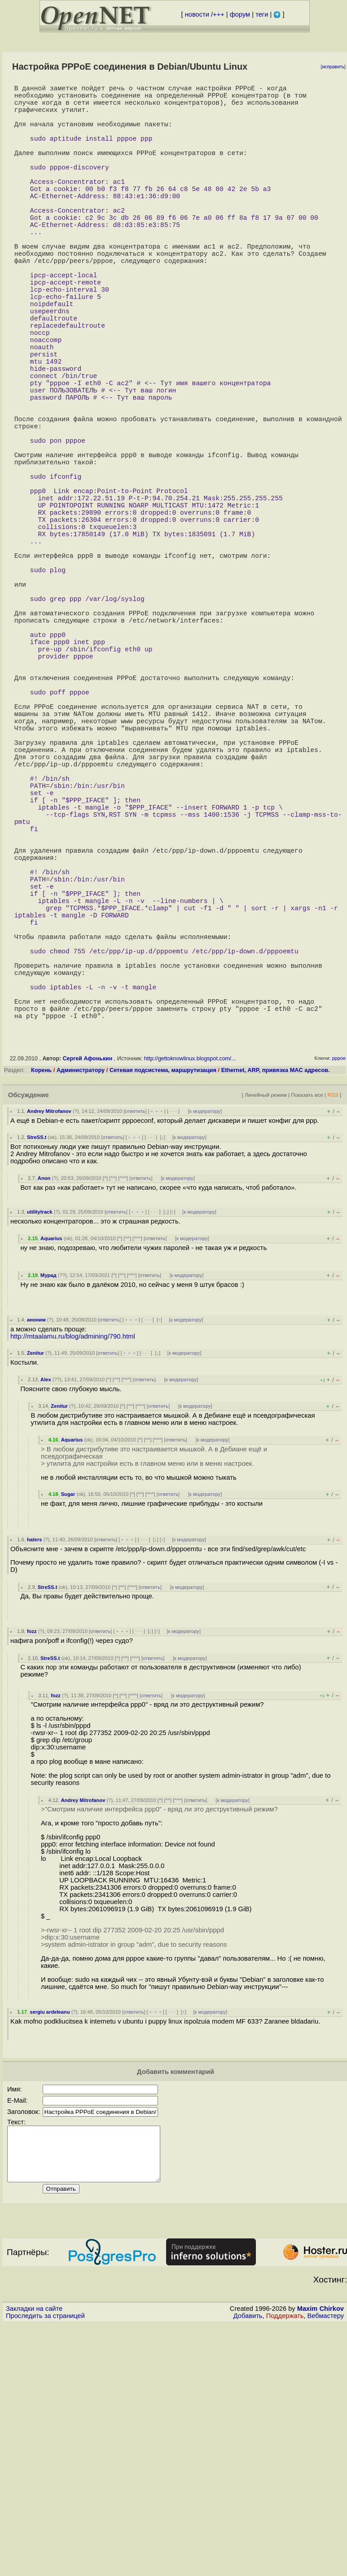 This screenshot has width=347, height=2576. Describe the element at coordinates (51, 1472) in the screenshot. I see `Aquarius` at that location.